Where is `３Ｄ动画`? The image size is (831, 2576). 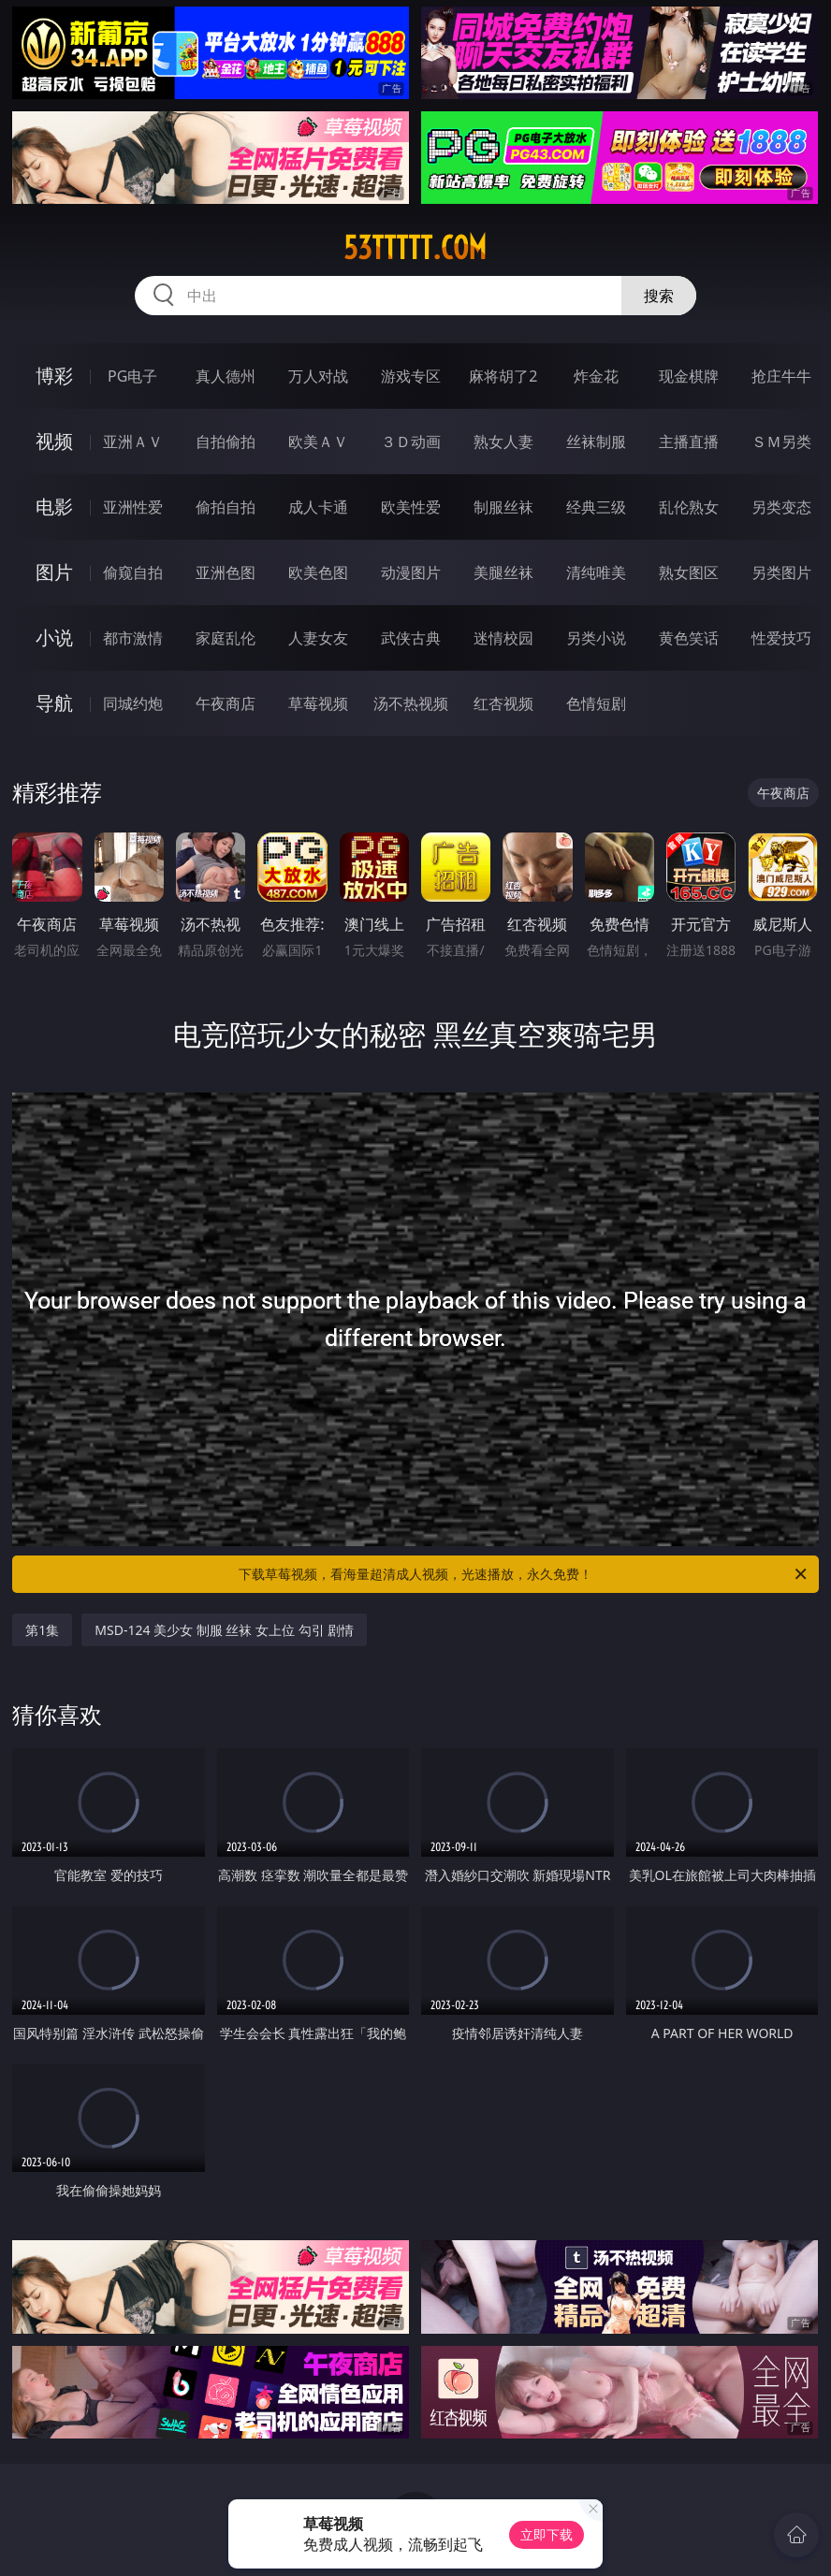
３Ｄ动画 is located at coordinates (411, 441).